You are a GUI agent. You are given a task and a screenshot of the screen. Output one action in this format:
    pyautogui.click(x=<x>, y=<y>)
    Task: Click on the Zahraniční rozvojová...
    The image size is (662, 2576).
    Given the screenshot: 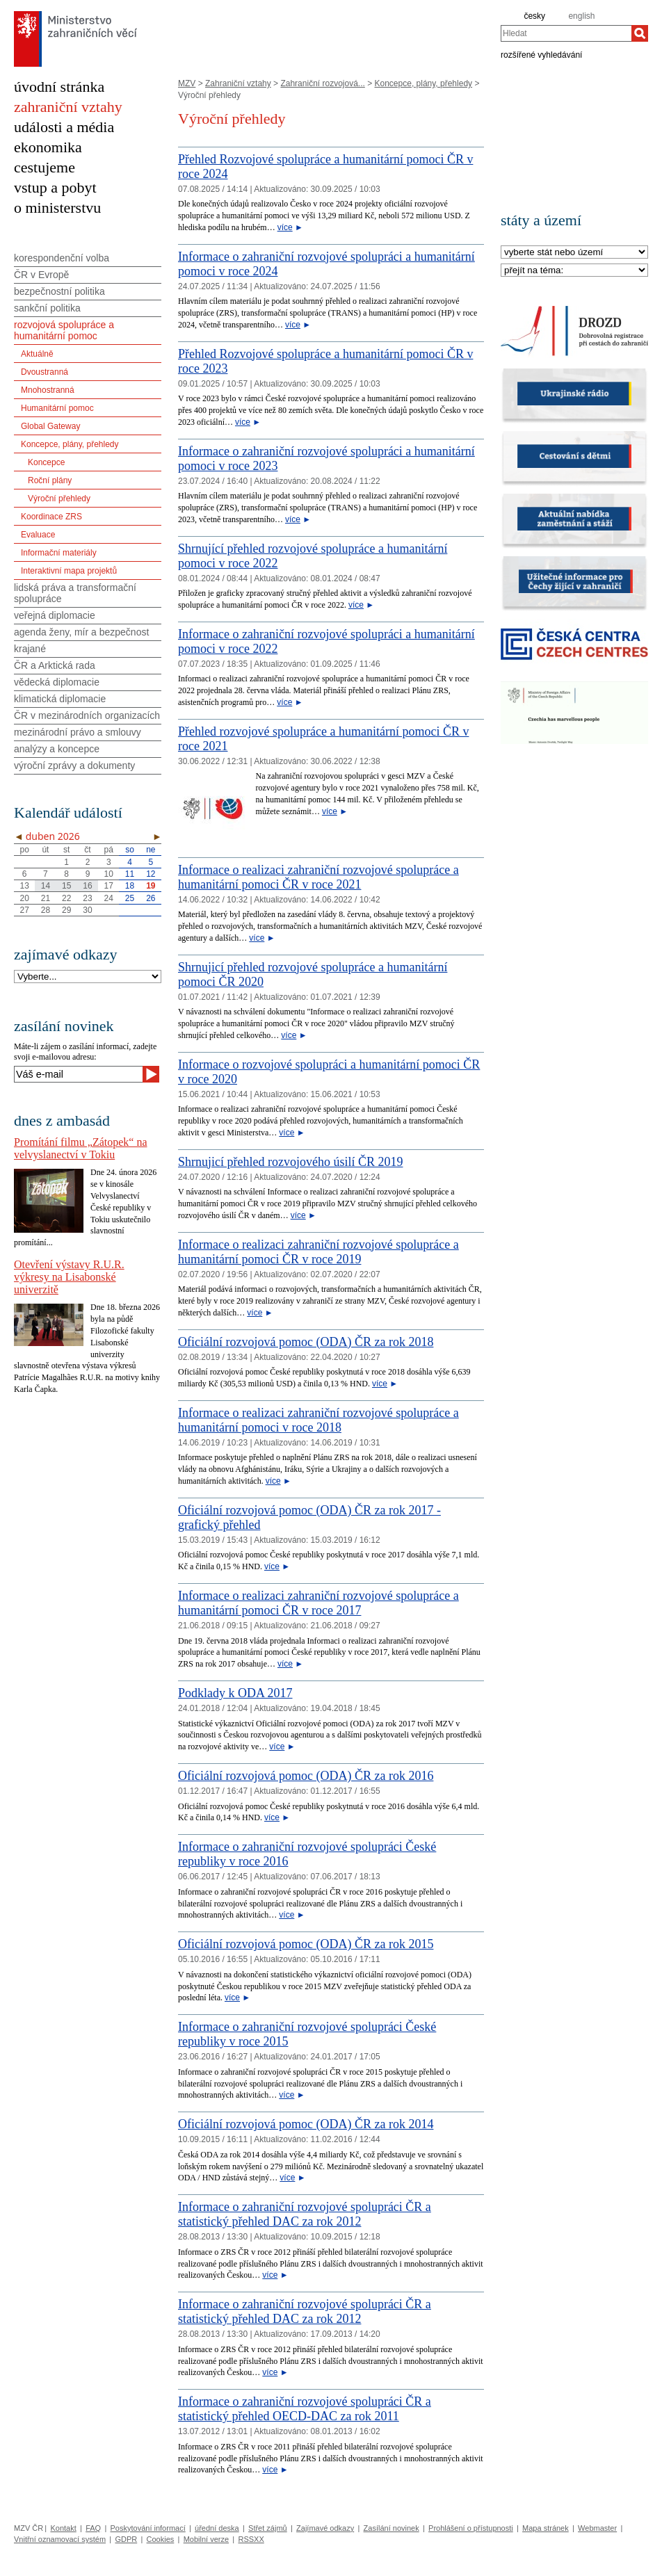 What is the action you would take?
    pyautogui.click(x=322, y=83)
    